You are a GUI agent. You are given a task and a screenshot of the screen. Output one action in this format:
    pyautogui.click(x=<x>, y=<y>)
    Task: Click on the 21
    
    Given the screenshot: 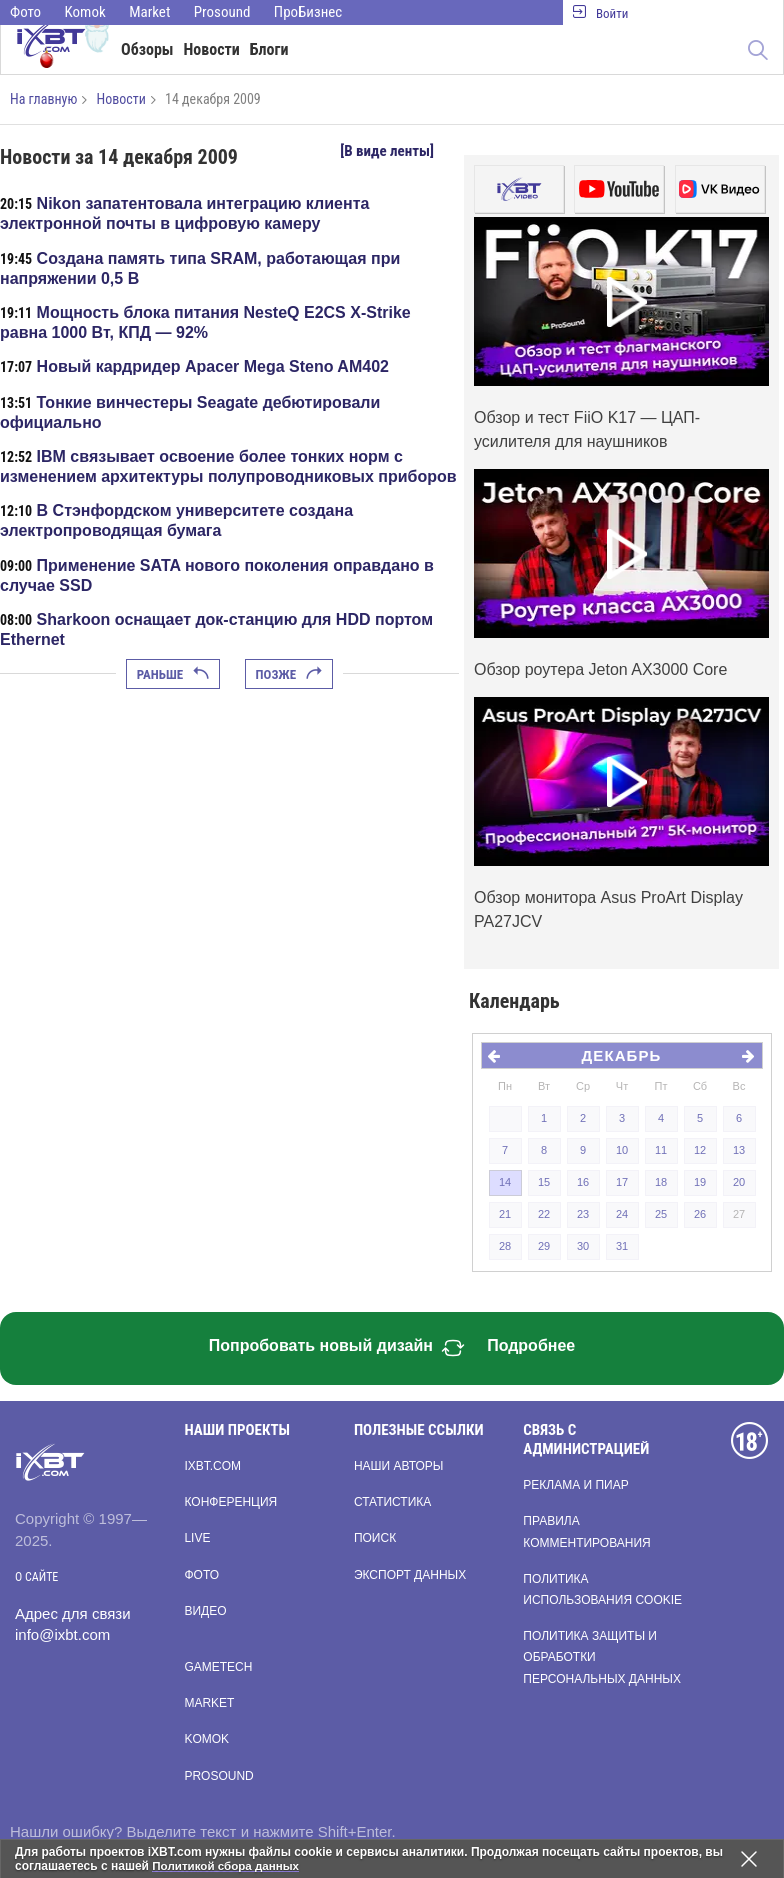 What is the action you would take?
    pyautogui.click(x=505, y=1214)
    